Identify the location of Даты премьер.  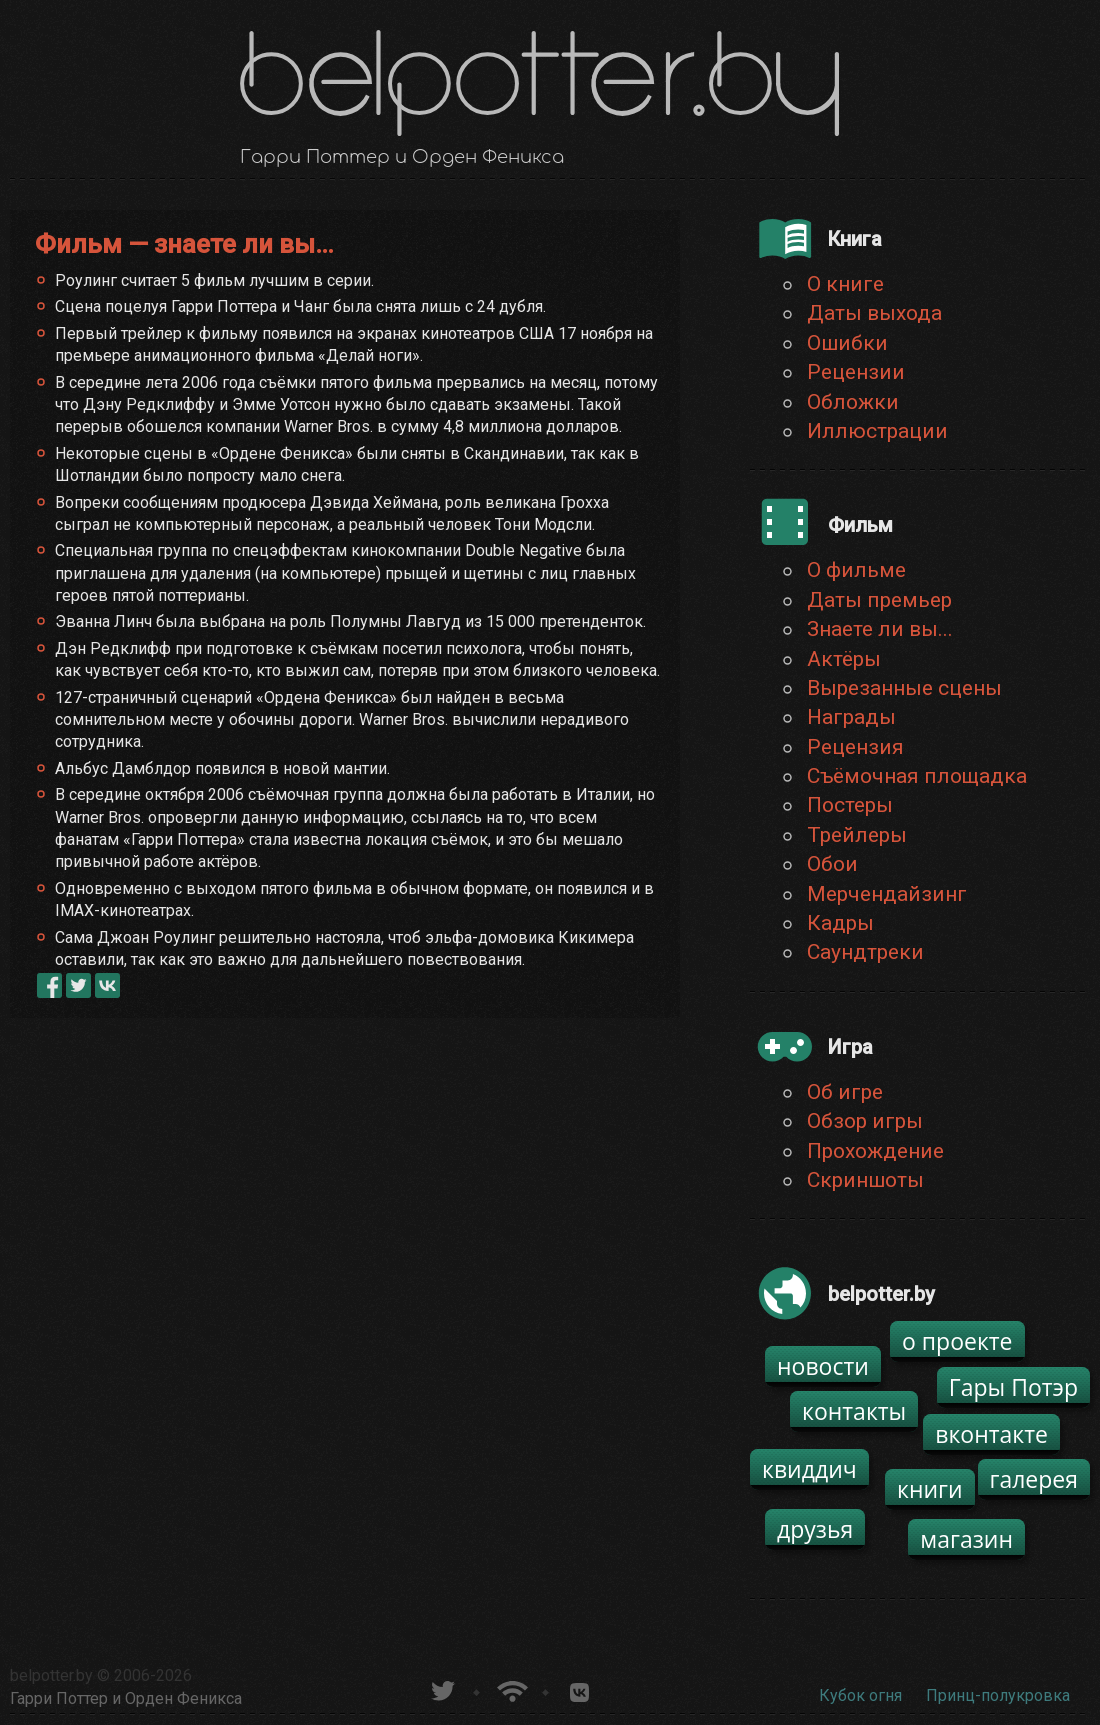
(879, 600).